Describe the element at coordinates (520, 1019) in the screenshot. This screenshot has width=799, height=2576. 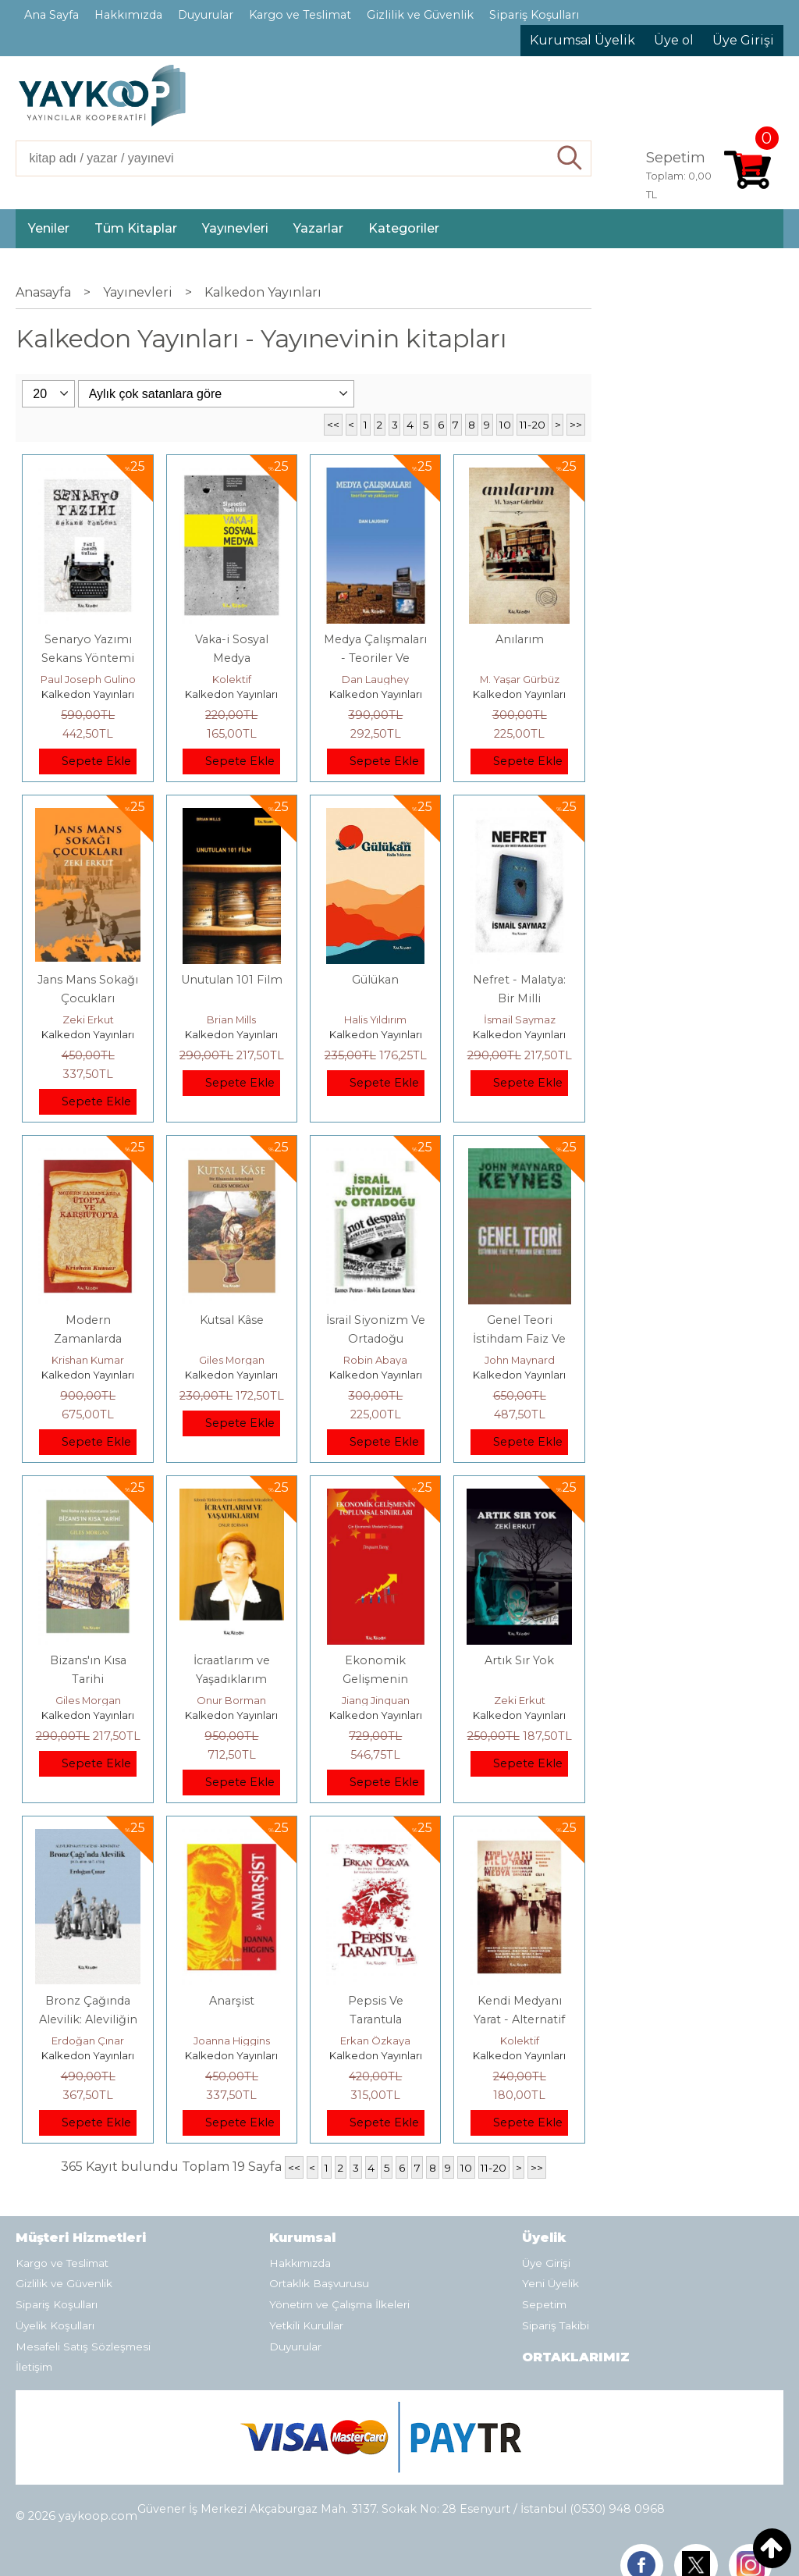
I see `İsmail Saymaz` at that location.